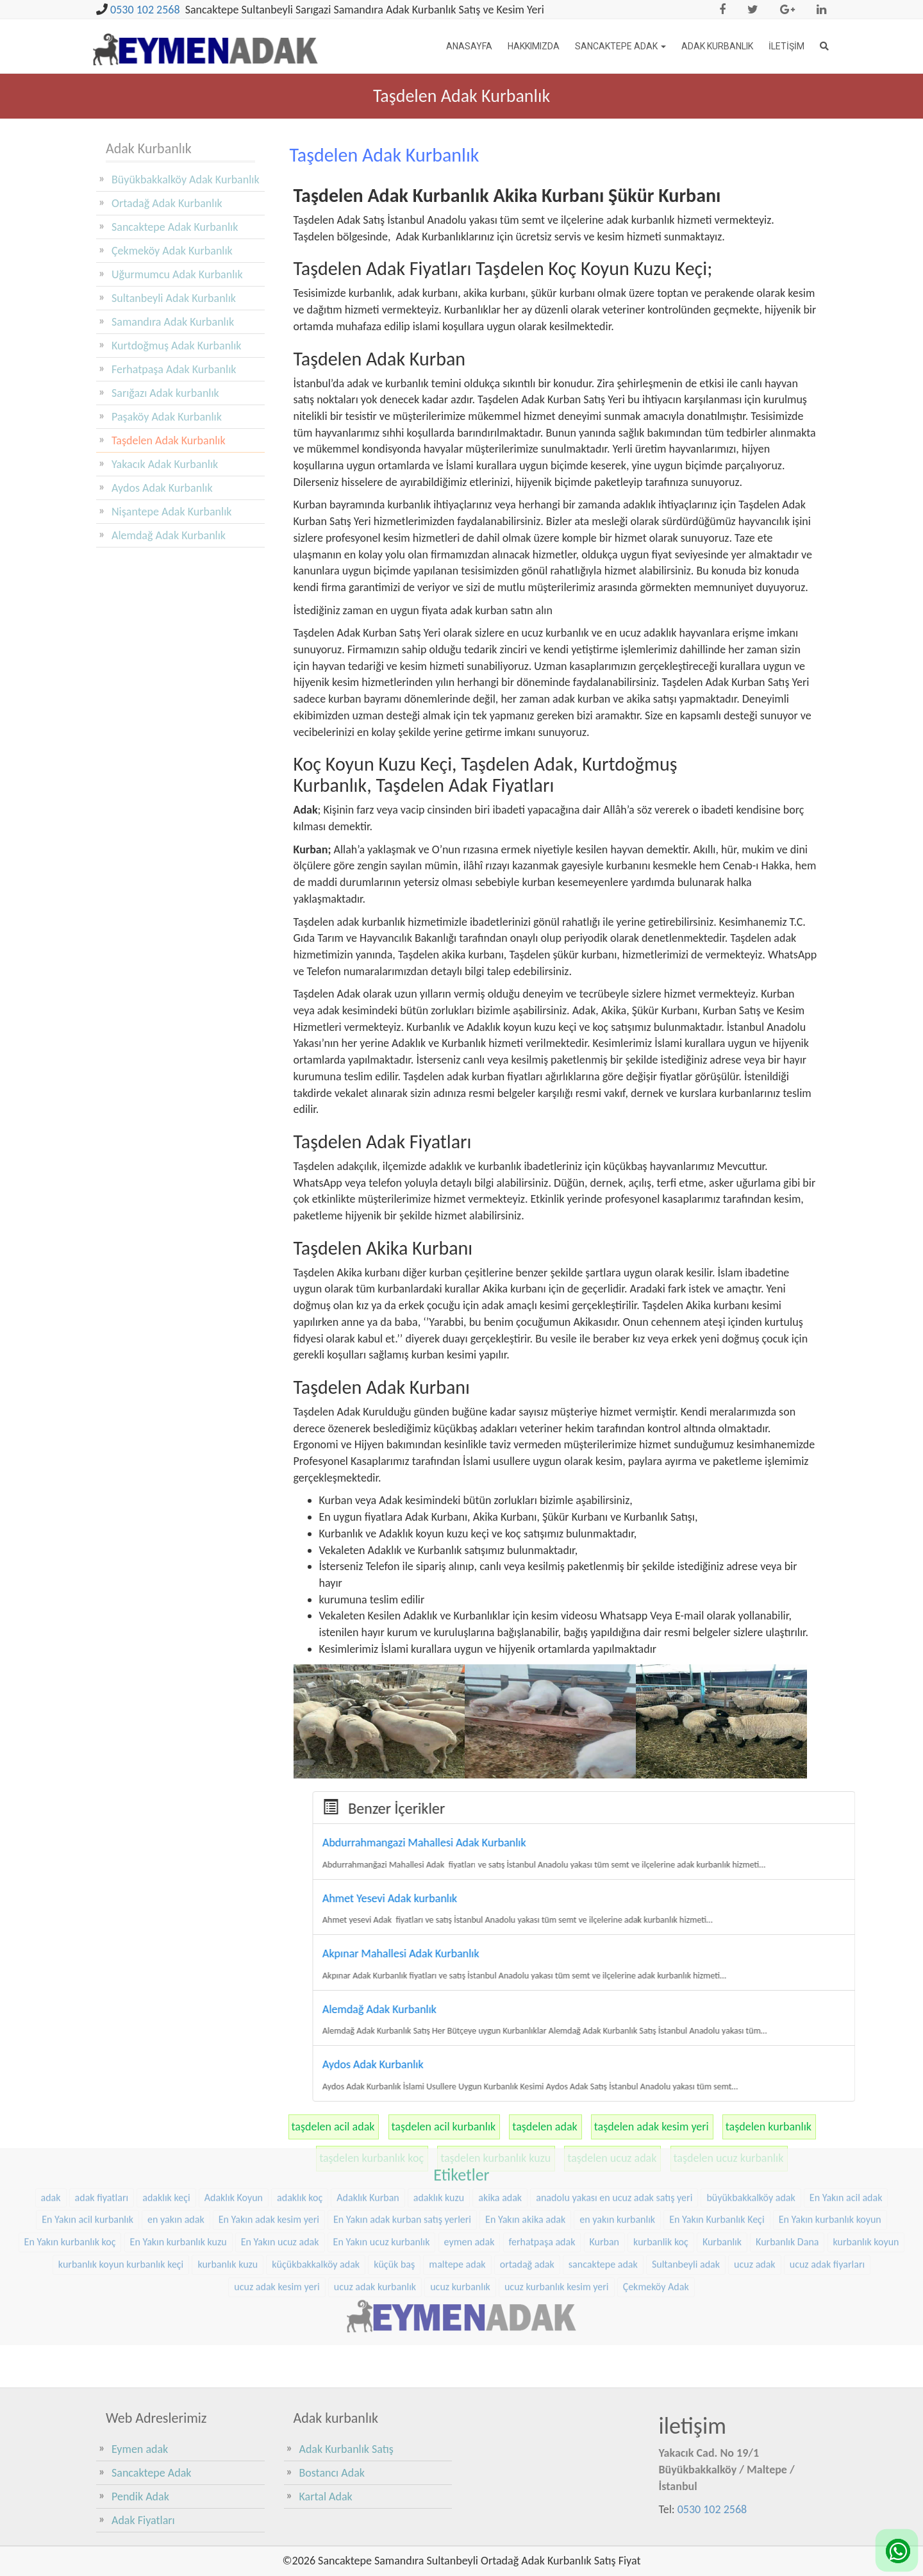  What do you see at coordinates (603, 2190) in the screenshot?
I see `sancaktepe adak [sancaktepe adak (25 öge)]` at bounding box center [603, 2190].